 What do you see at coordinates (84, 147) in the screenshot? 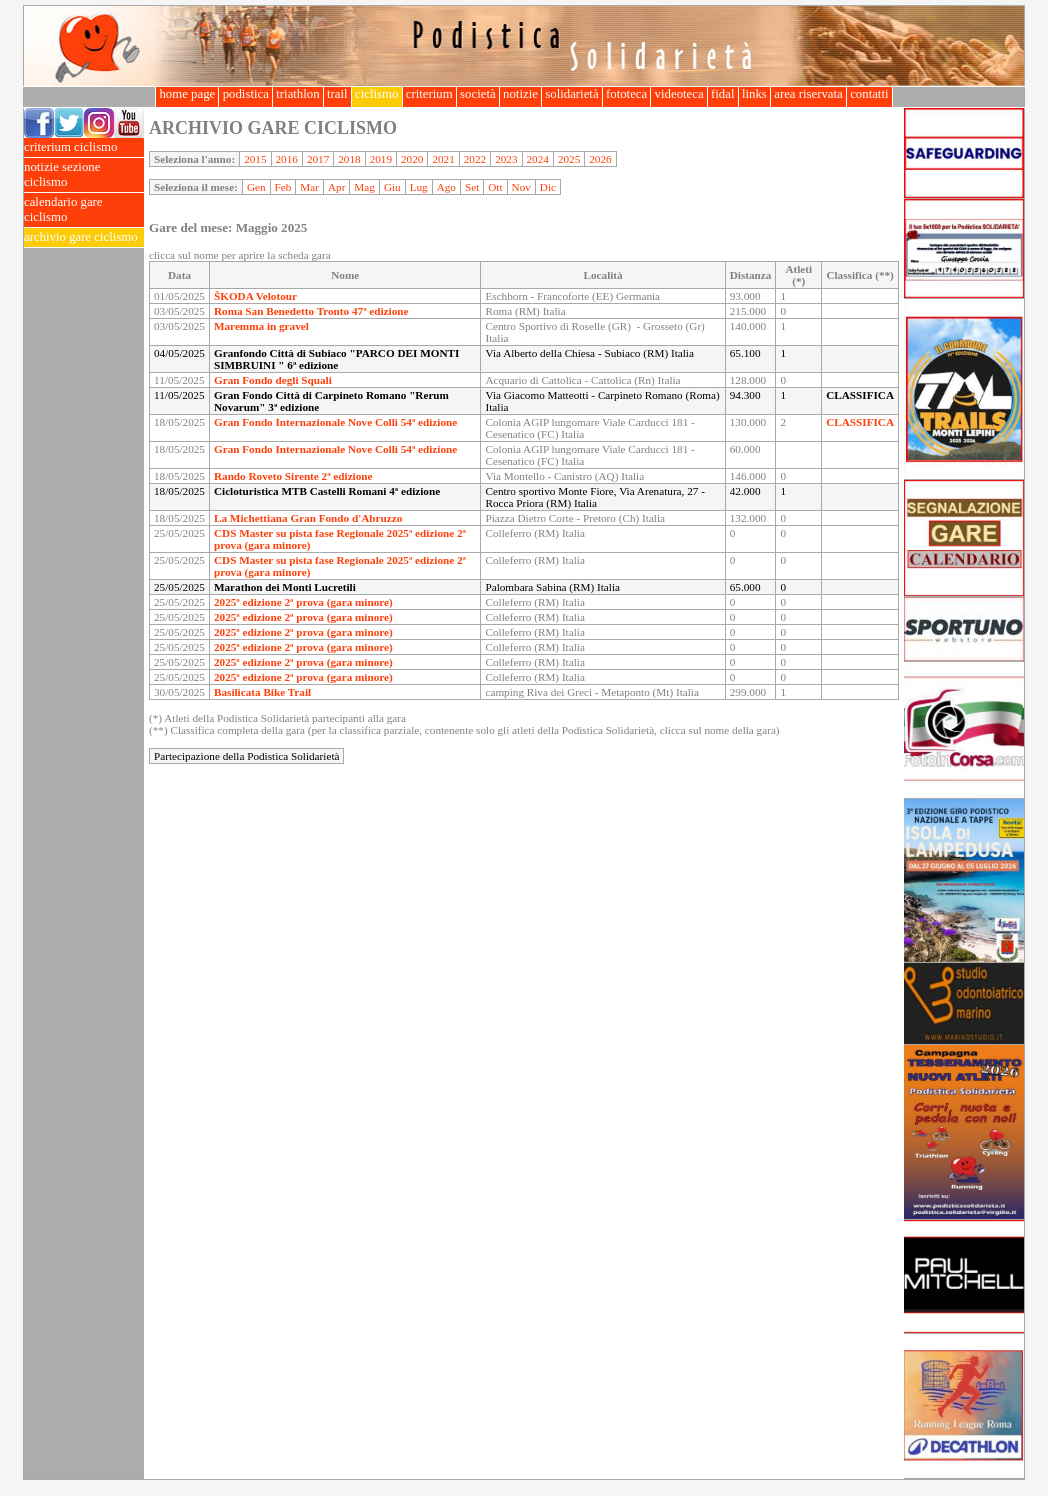
I see `criterium ciclismo` at bounding box center [84, 147].